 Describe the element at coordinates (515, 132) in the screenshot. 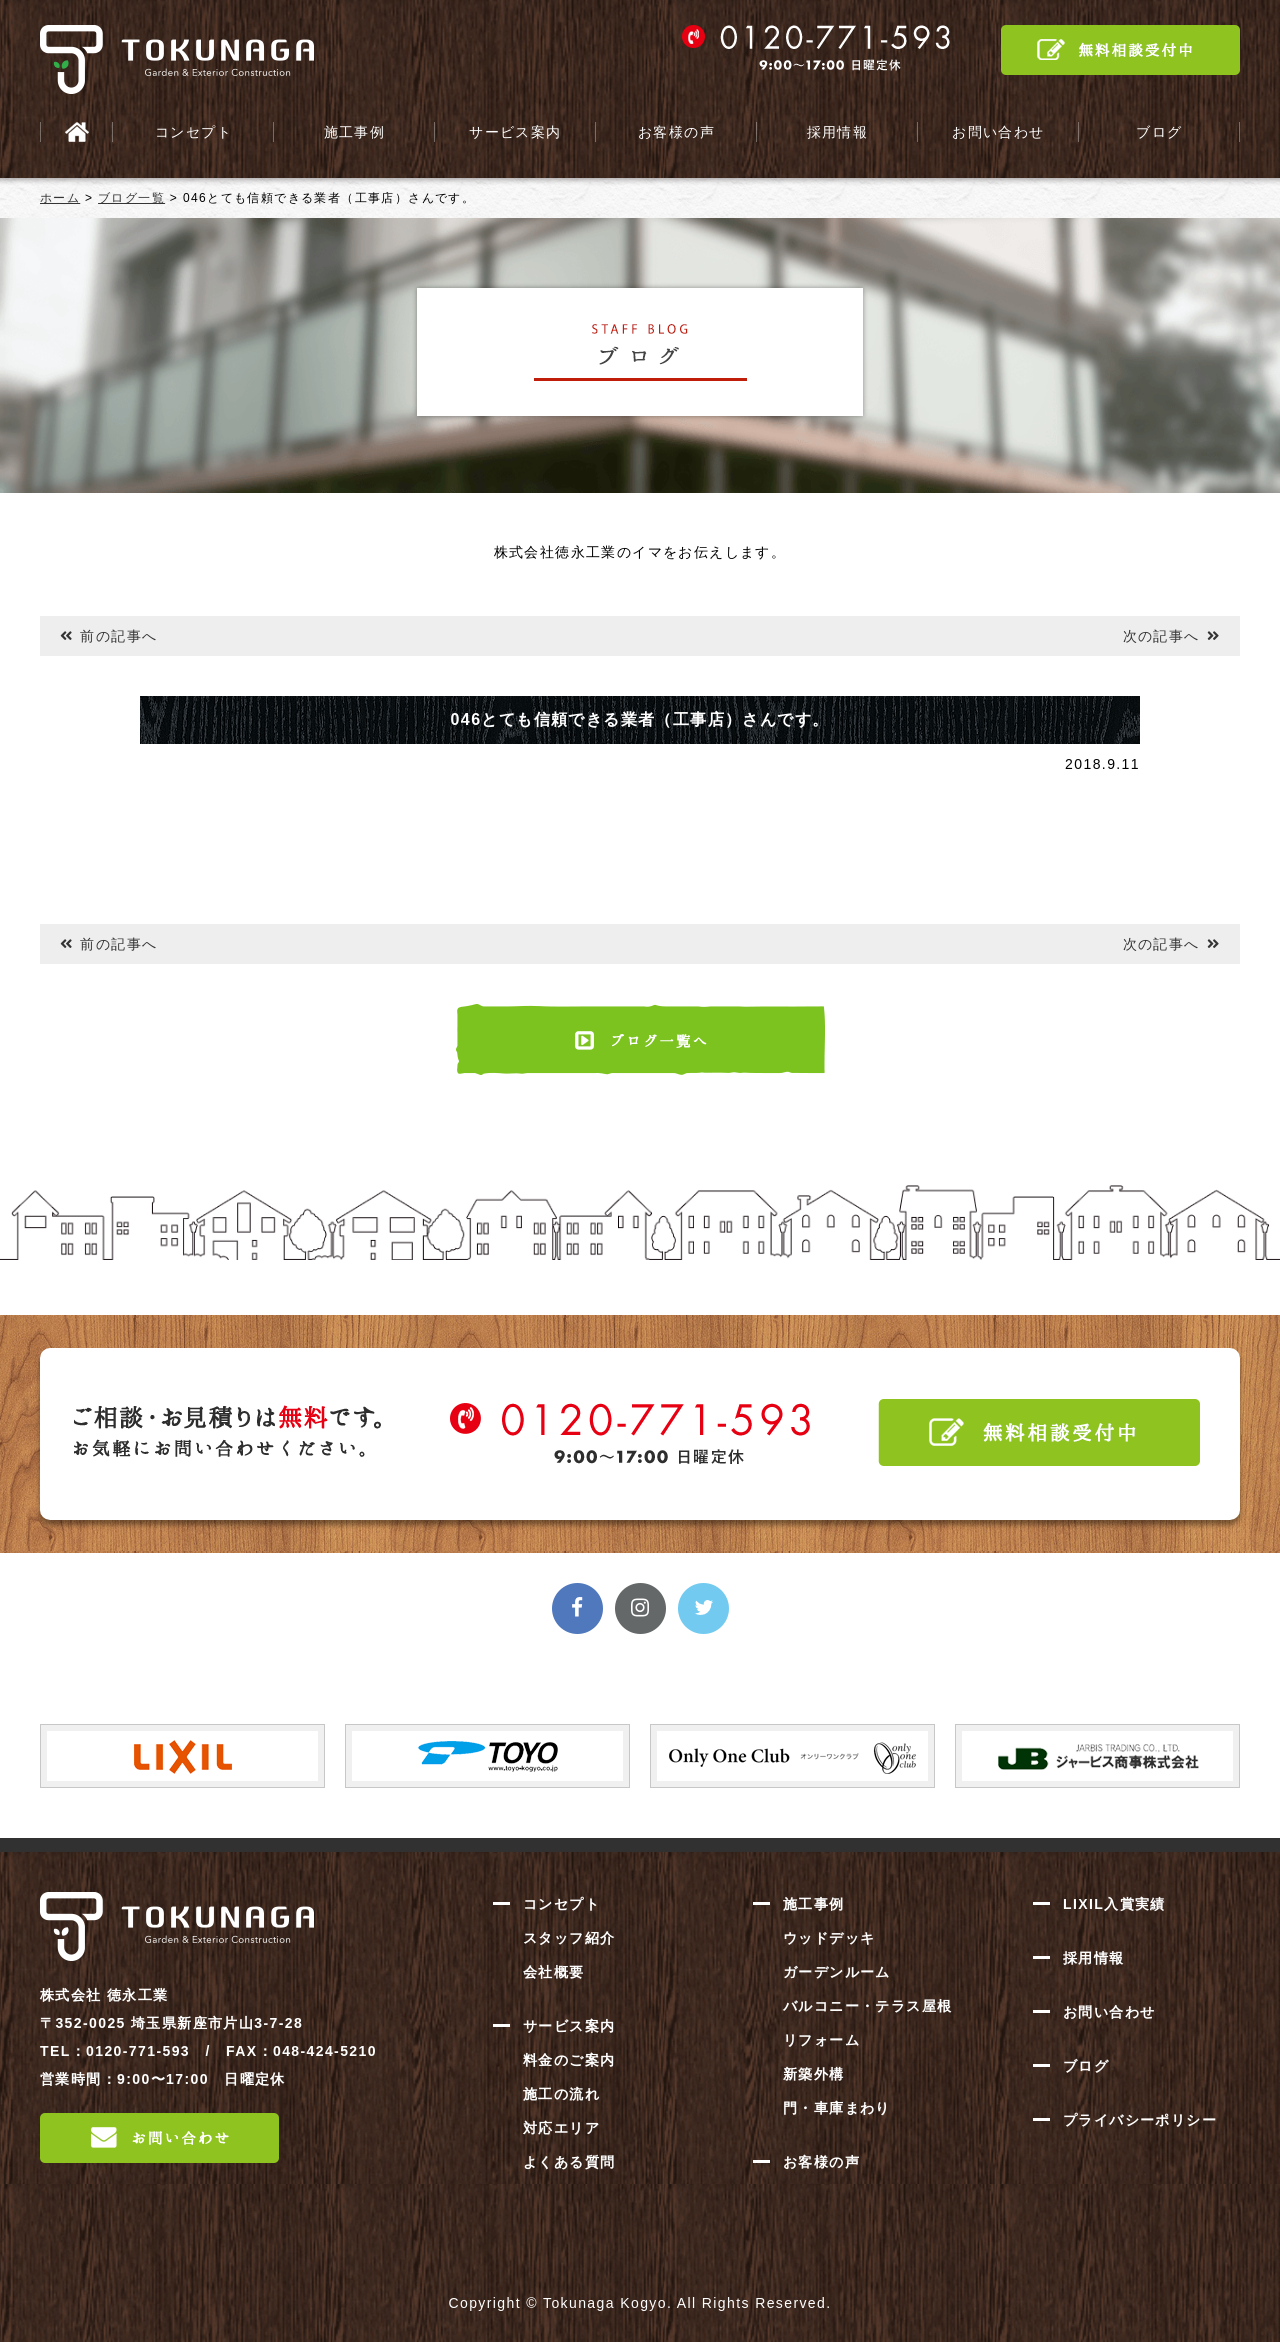

I see `サービス案内` at that location.